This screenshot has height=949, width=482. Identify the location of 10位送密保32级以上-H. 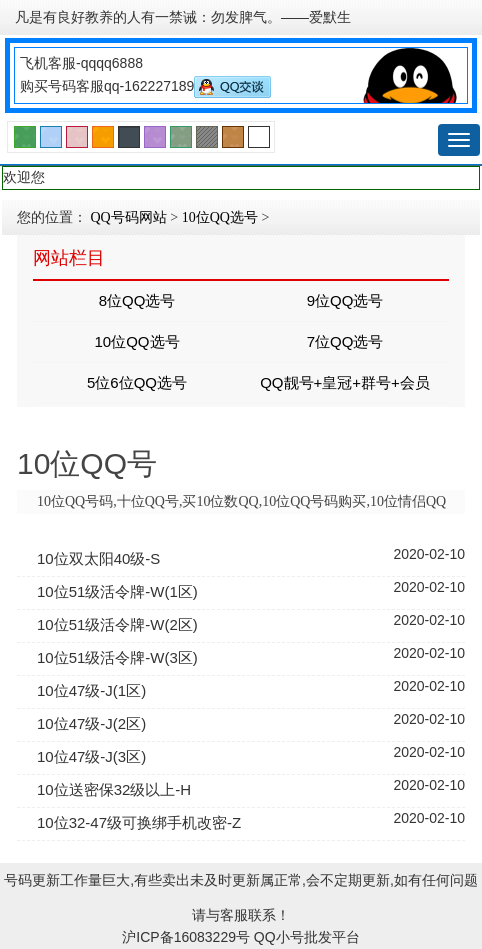
(114, 789).